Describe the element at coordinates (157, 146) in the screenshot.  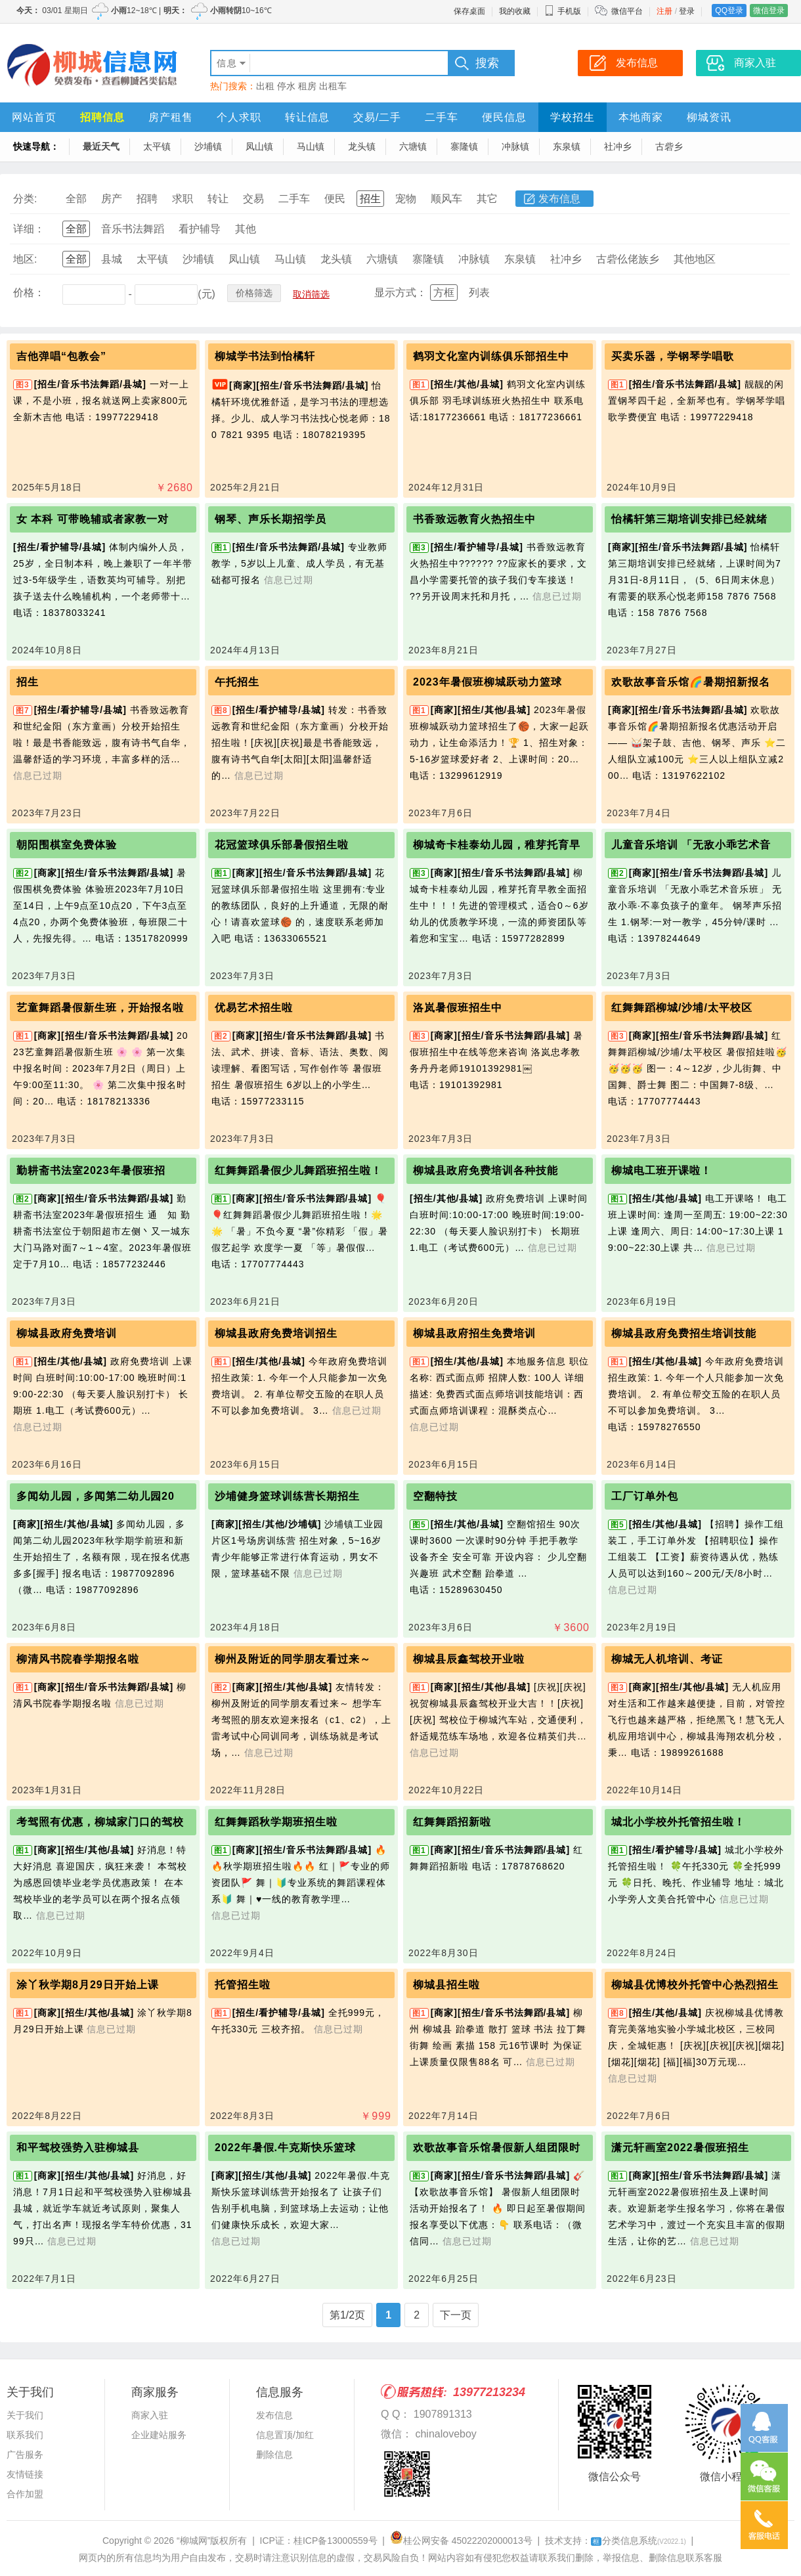
I see `太平镇` at that location.